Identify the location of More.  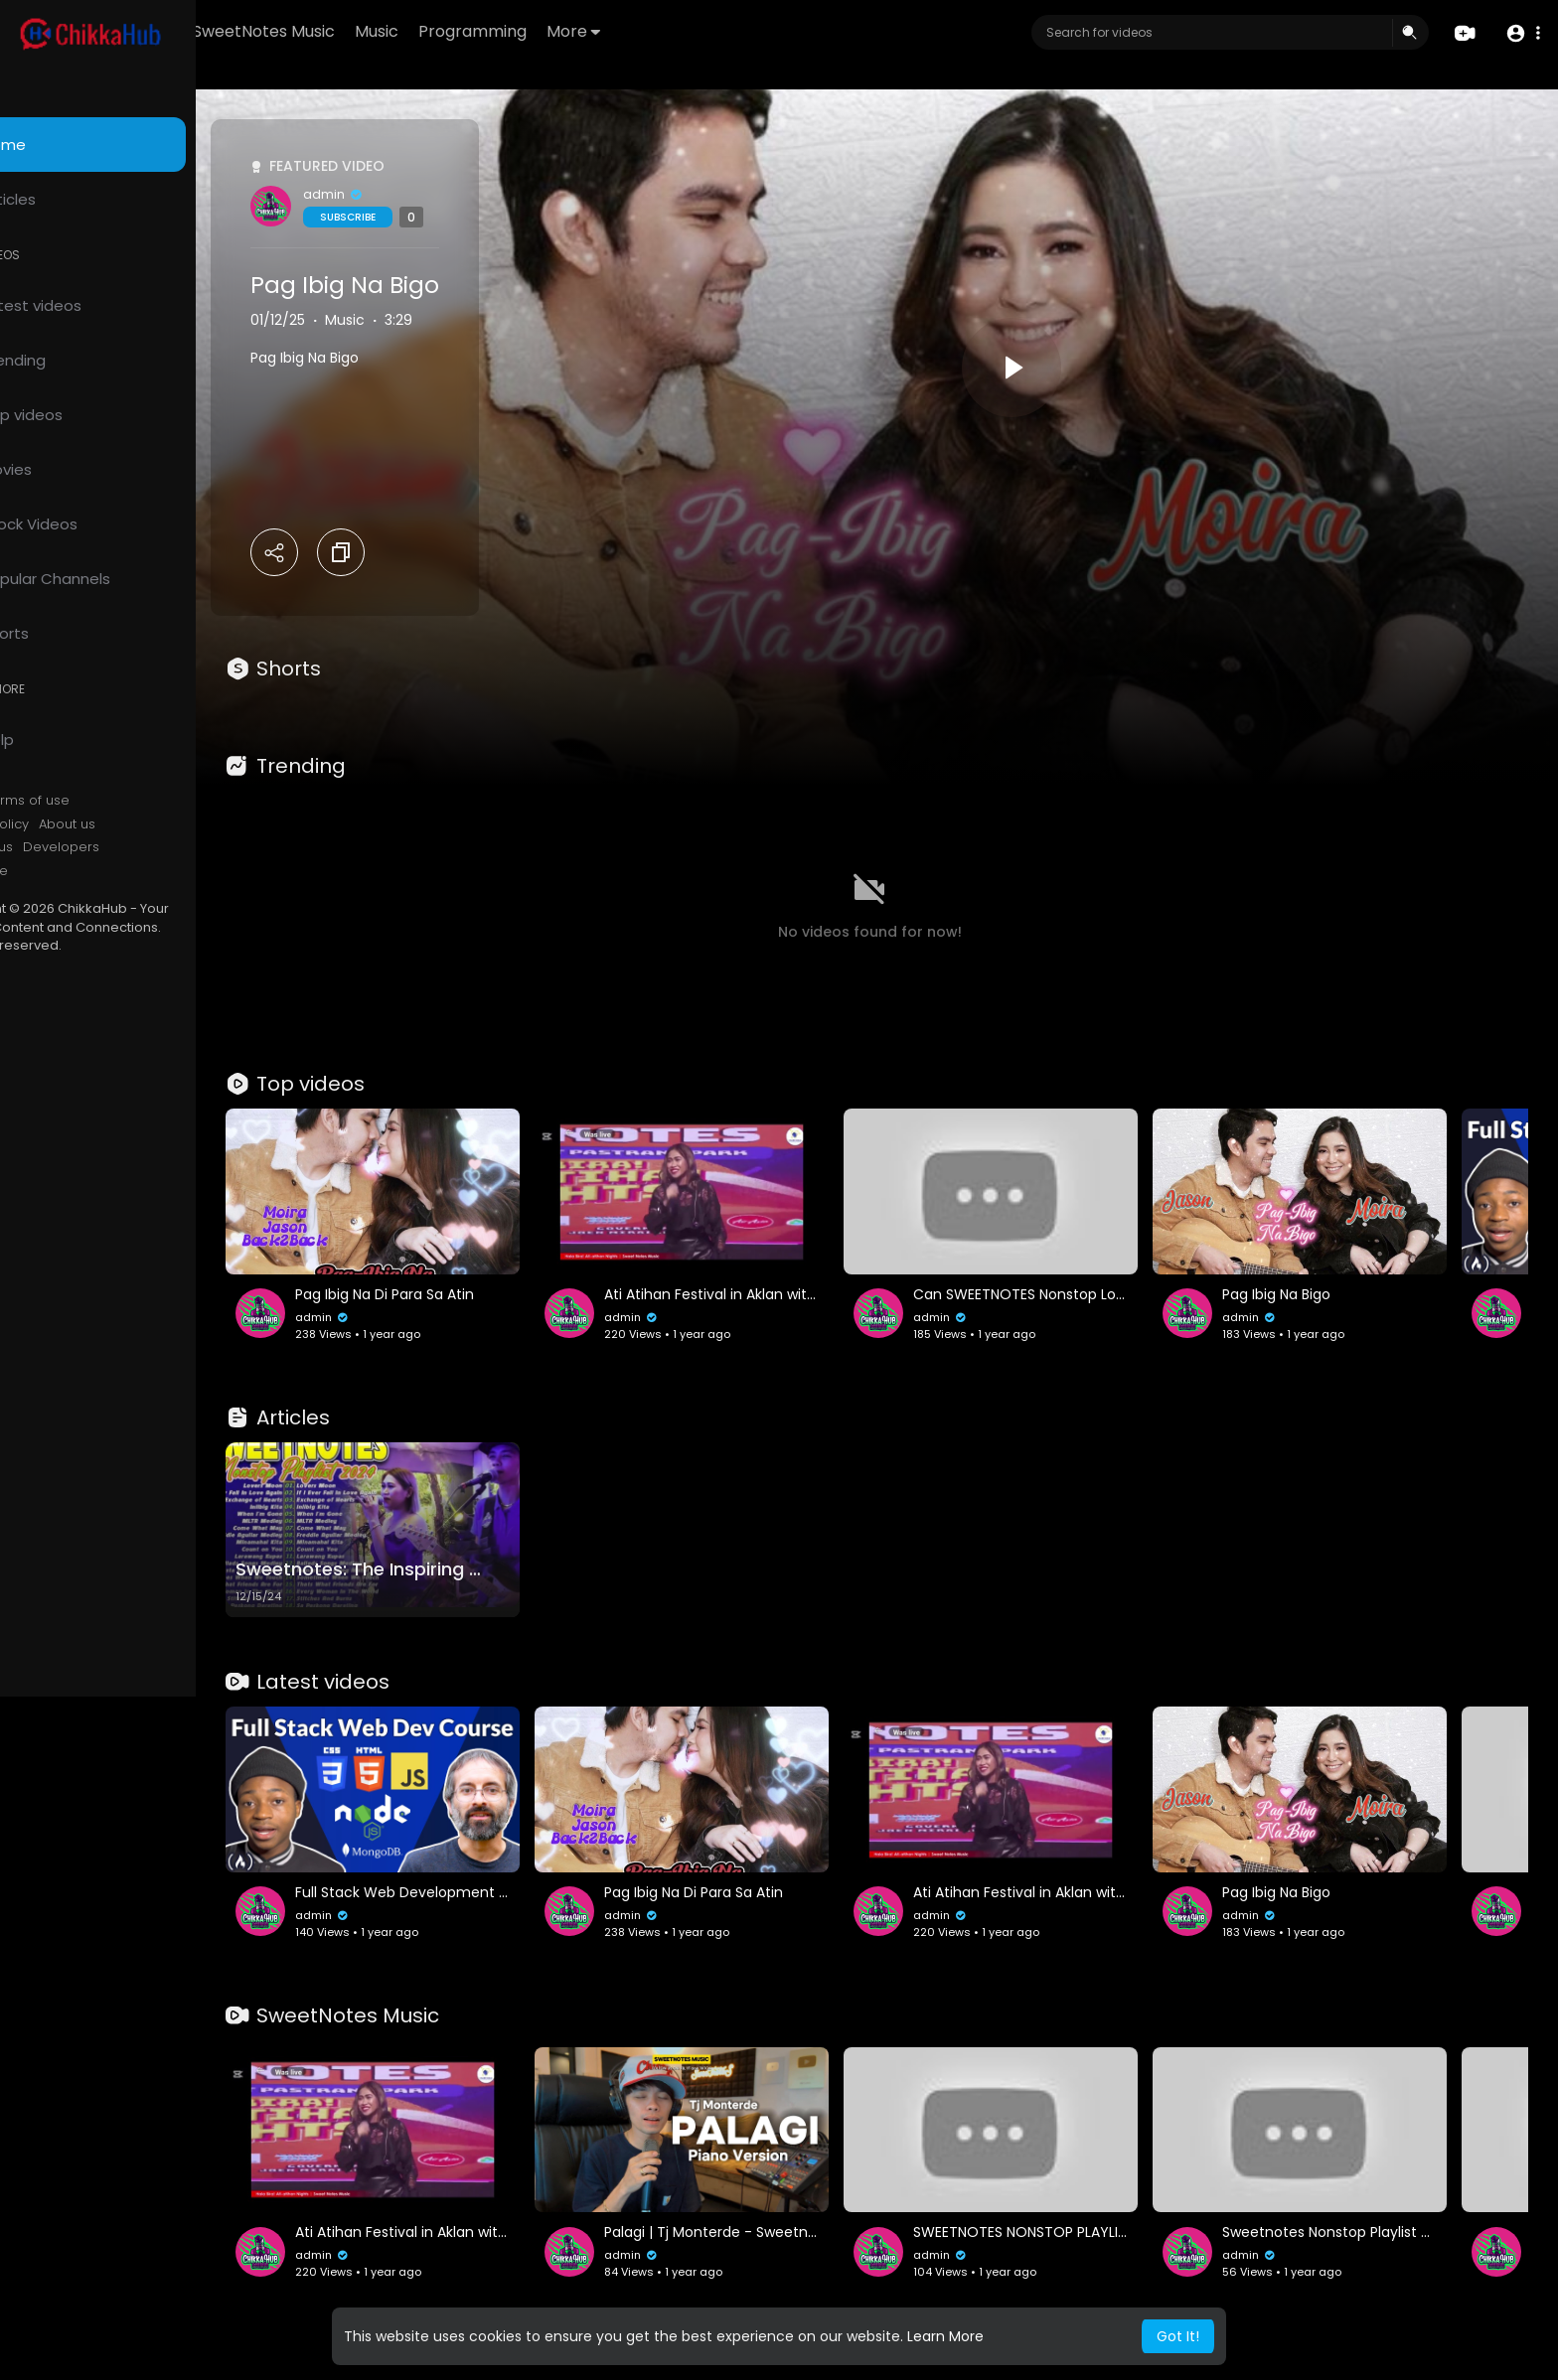
(688, 31).